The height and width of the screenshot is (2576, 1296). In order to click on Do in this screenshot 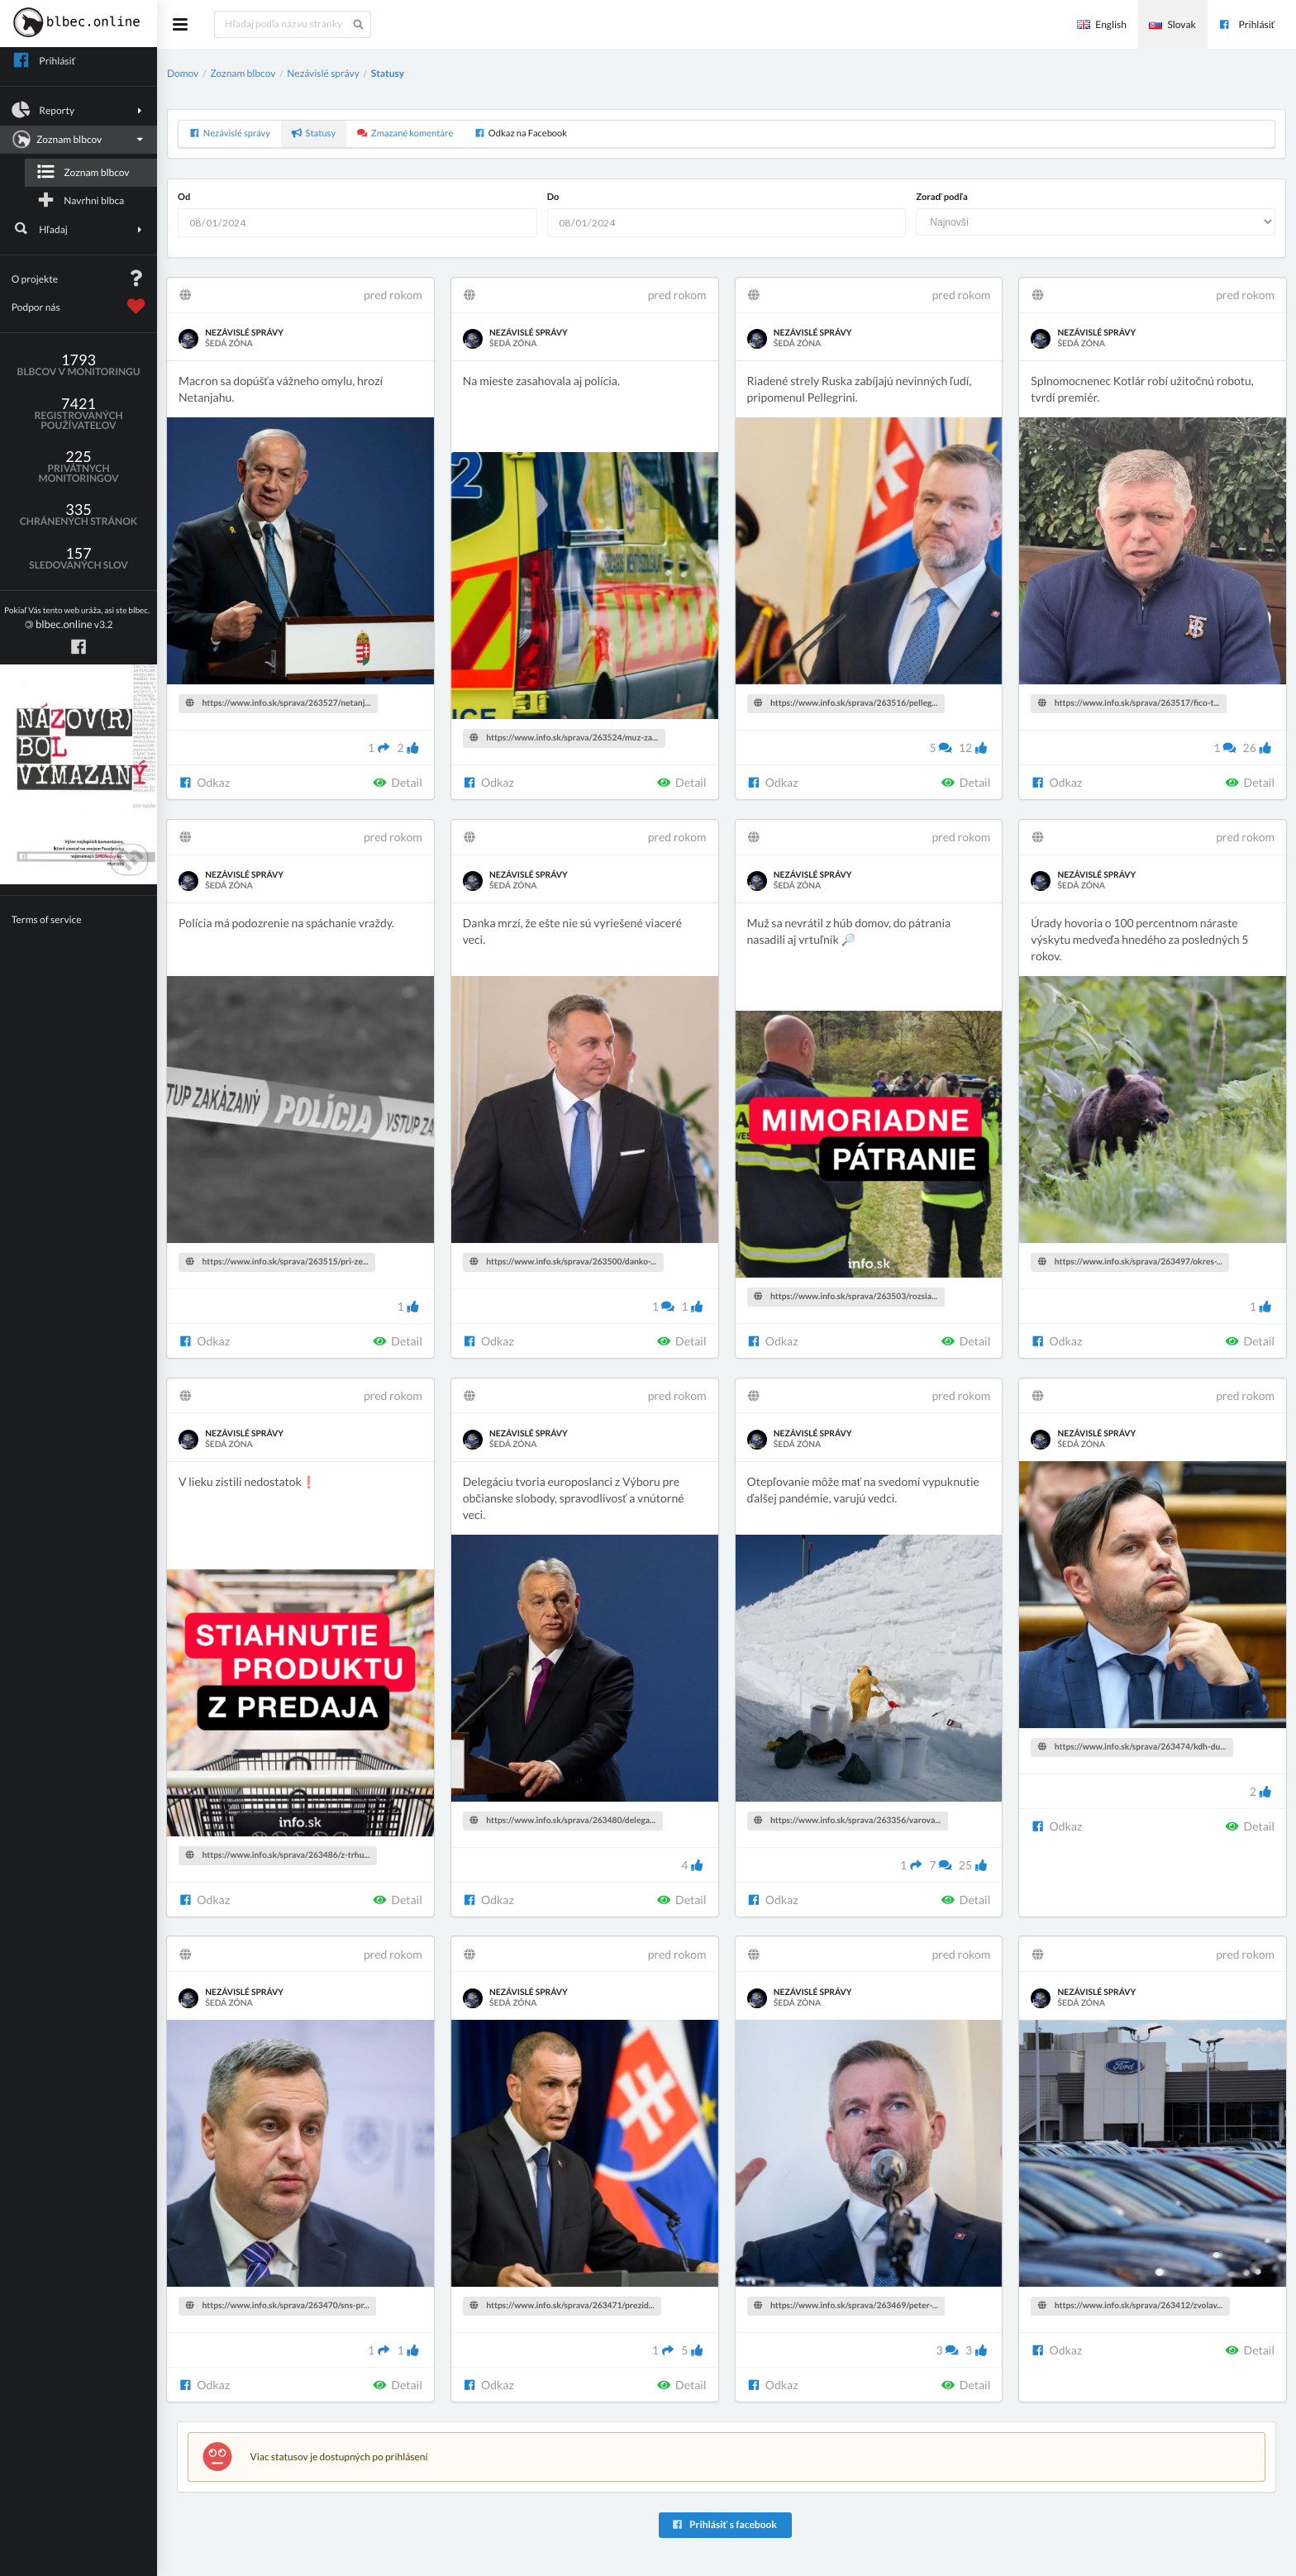, I will do `click(553, 197)`.